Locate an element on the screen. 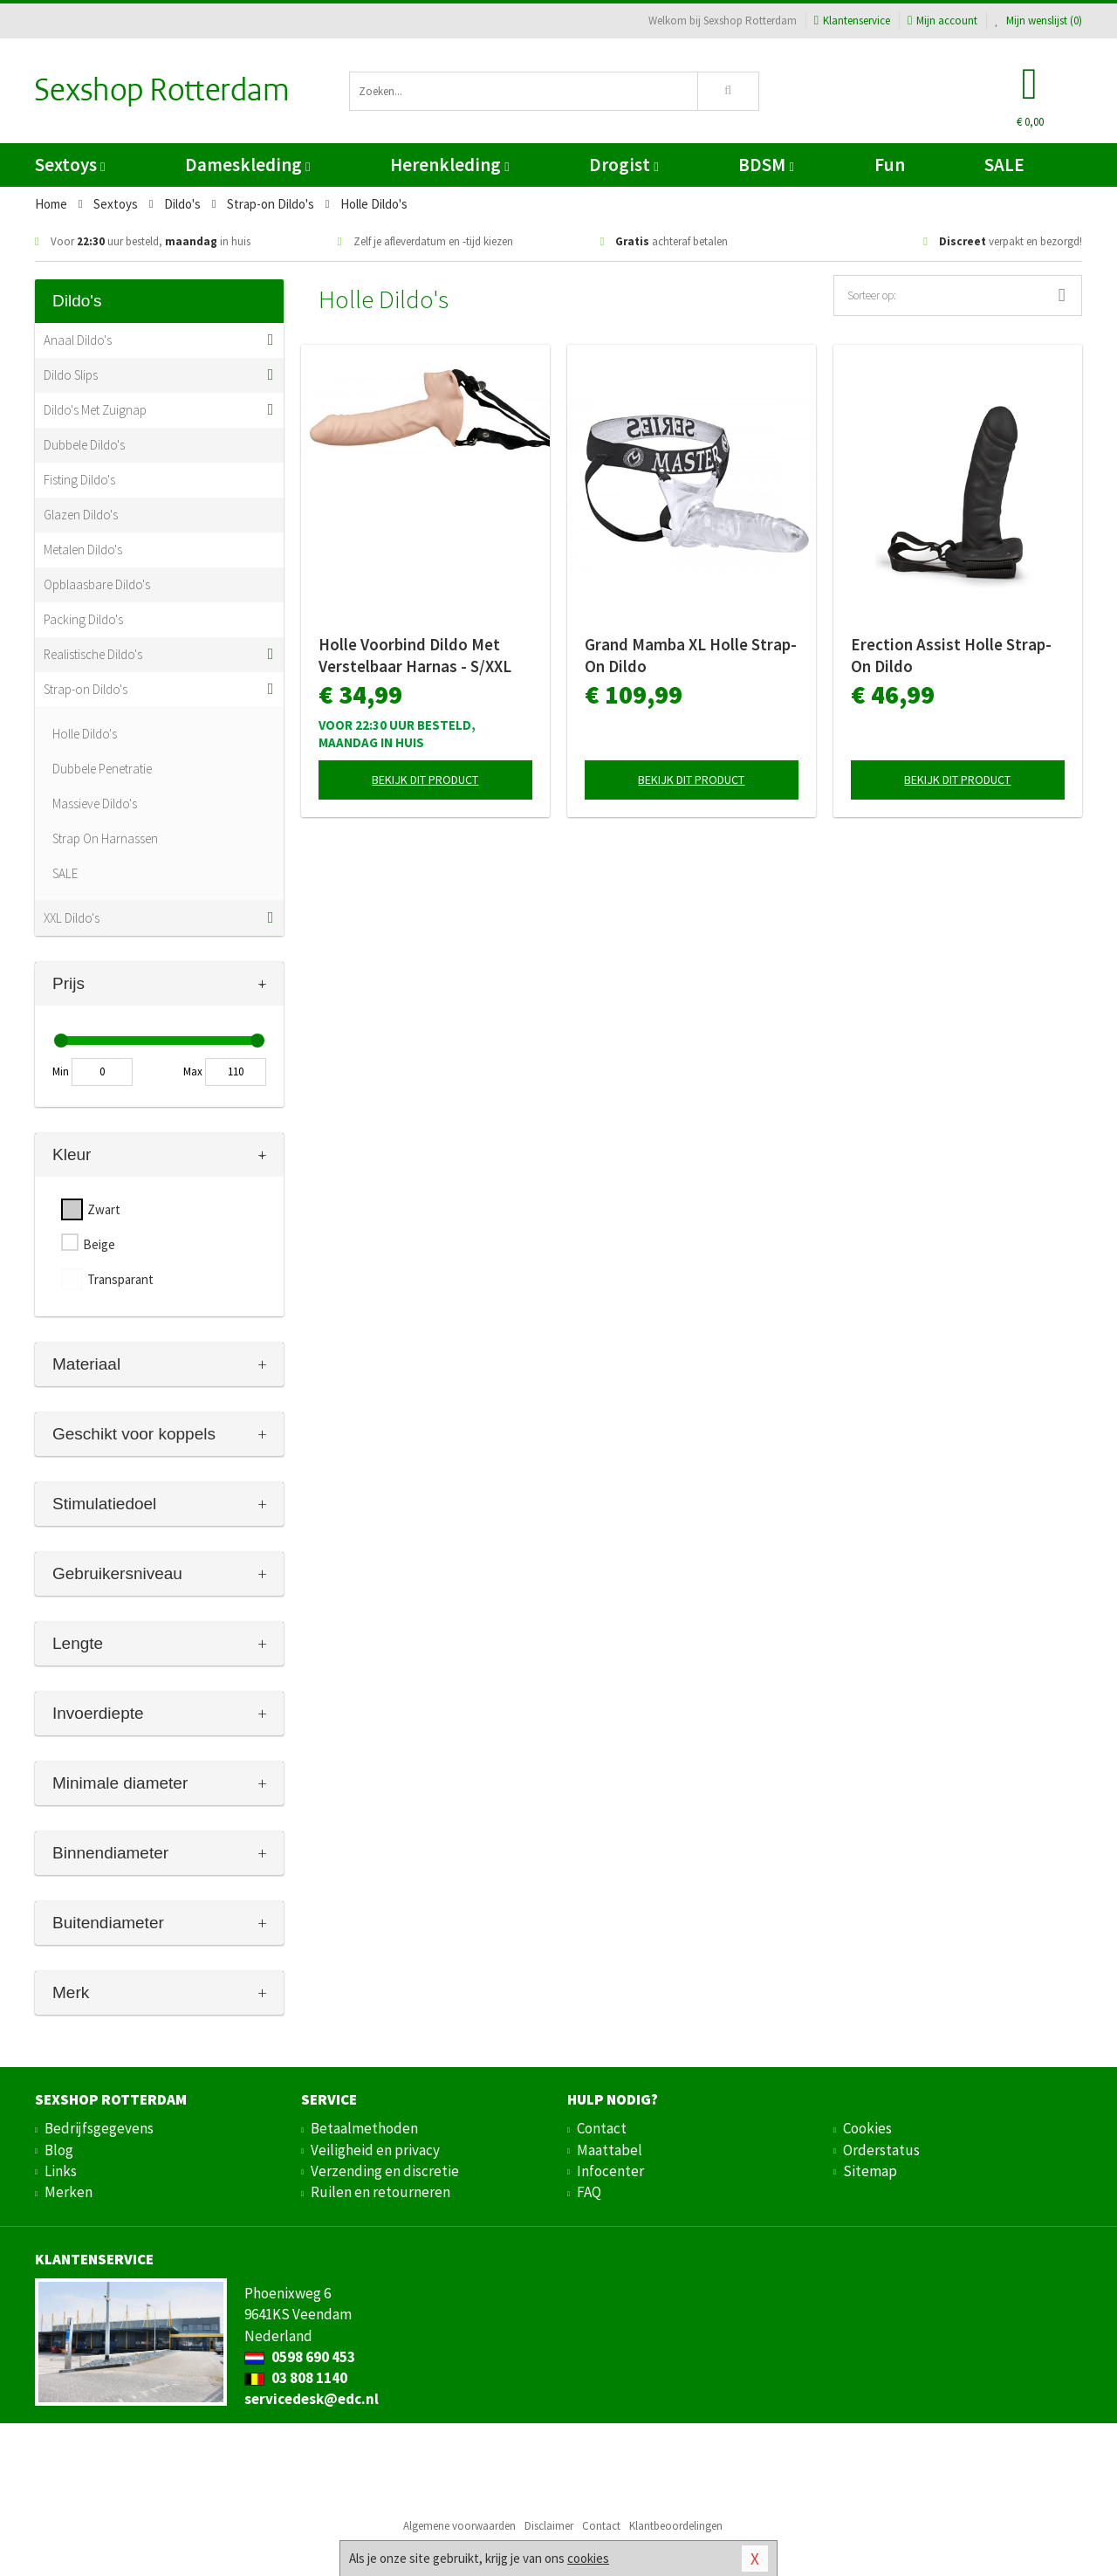  Contact is located at coordinates (602, 2128).